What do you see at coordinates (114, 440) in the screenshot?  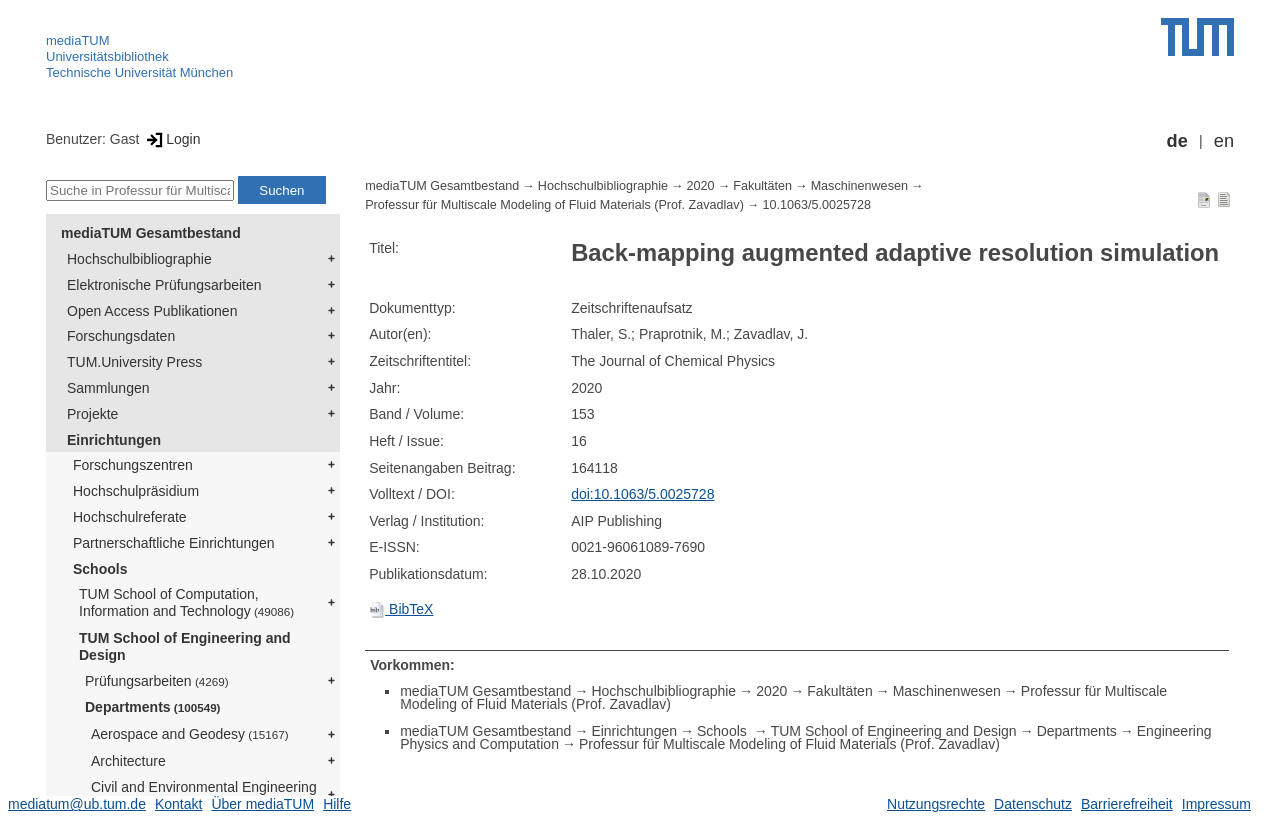 I see `Einrichtungen` at bounding box center [114, 440].